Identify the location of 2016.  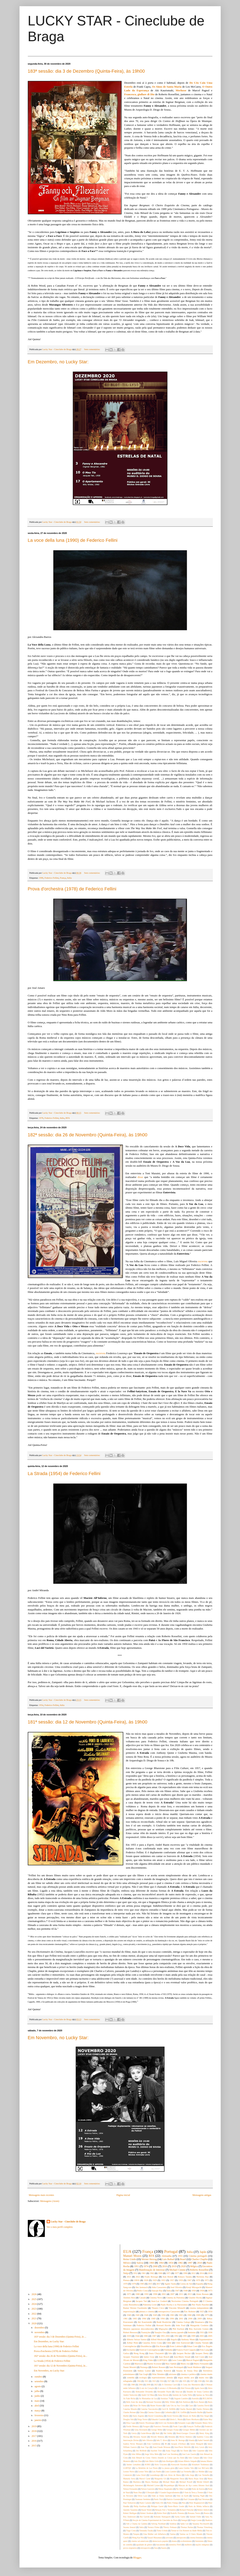
(34, 2440).